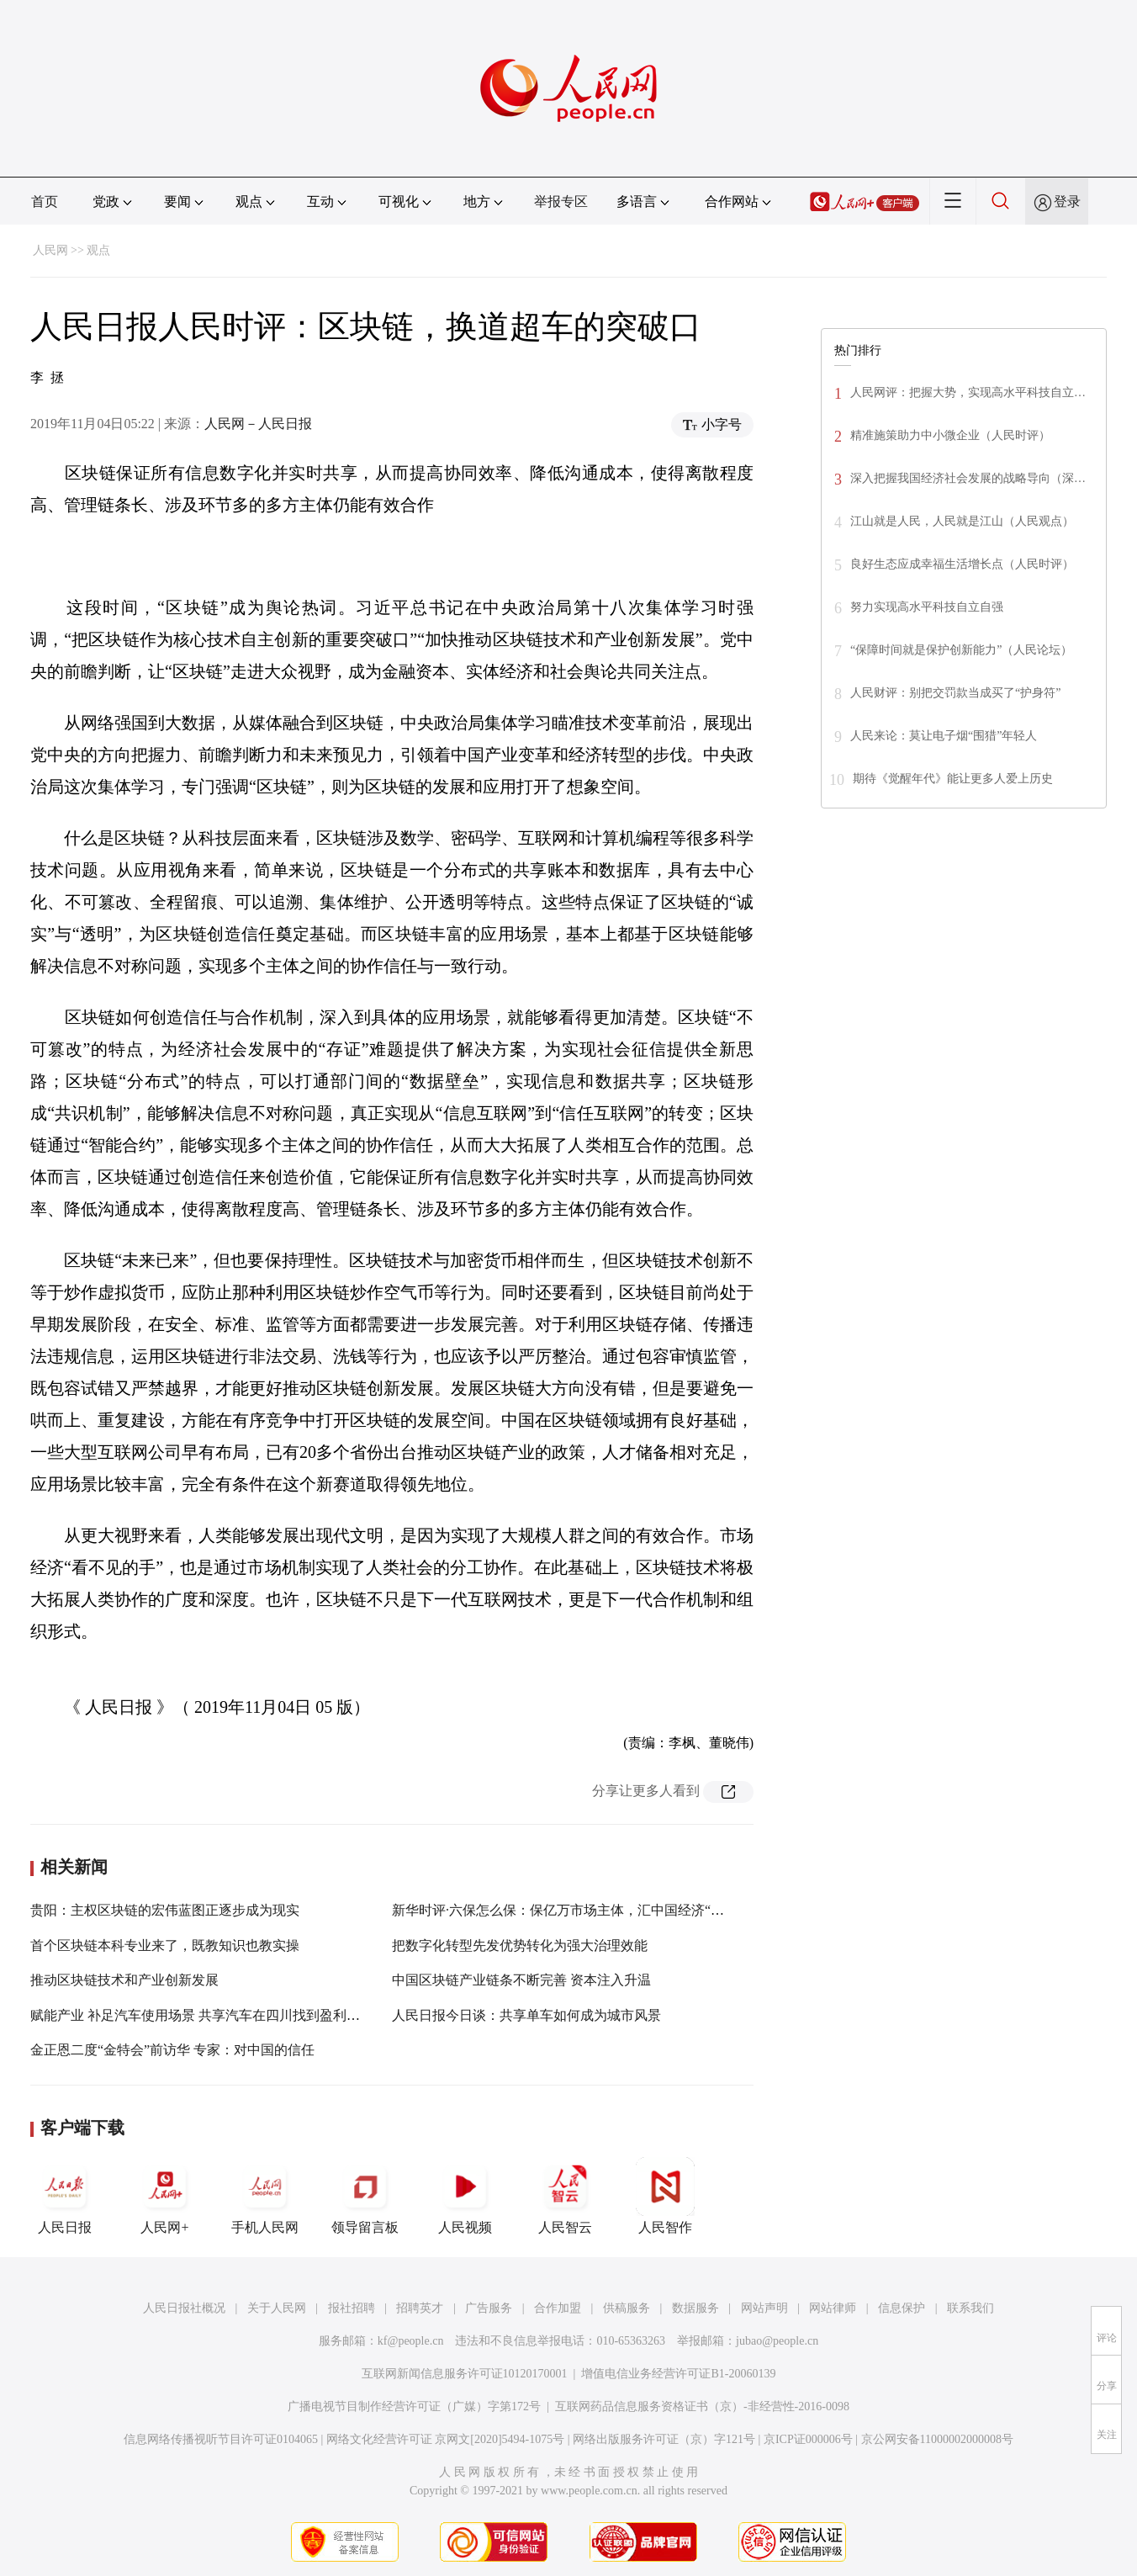  What do you see at coordinates (764, 2308) in the screenshot?
I see `网站声明` at bounding box center [764, 2308].